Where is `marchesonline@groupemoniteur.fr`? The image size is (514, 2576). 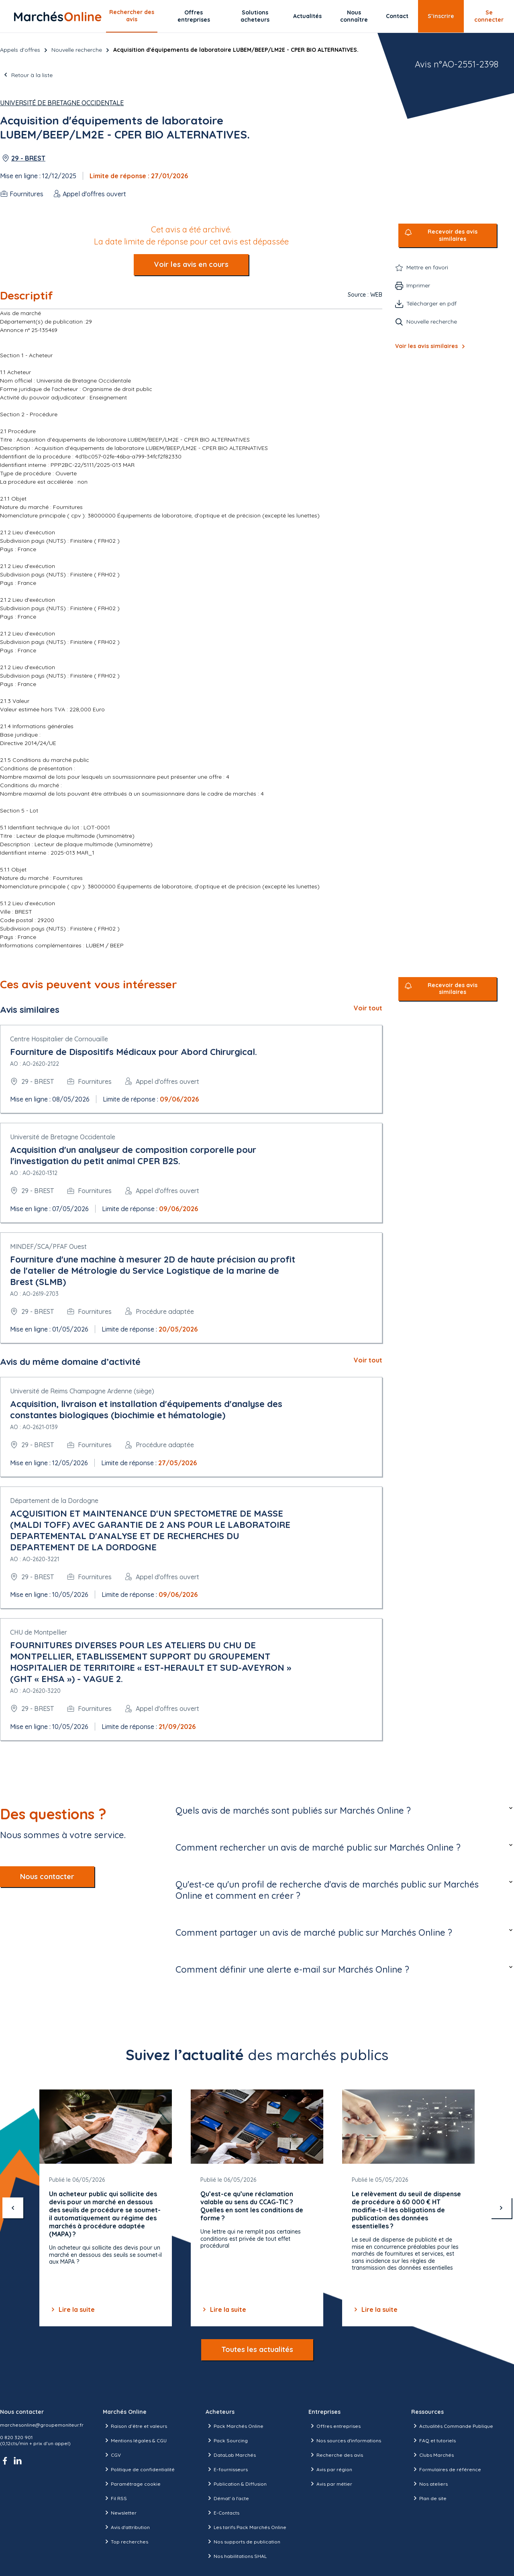
marchesonline@groupemoniteur.fr is located at coordinates (42, 2425).